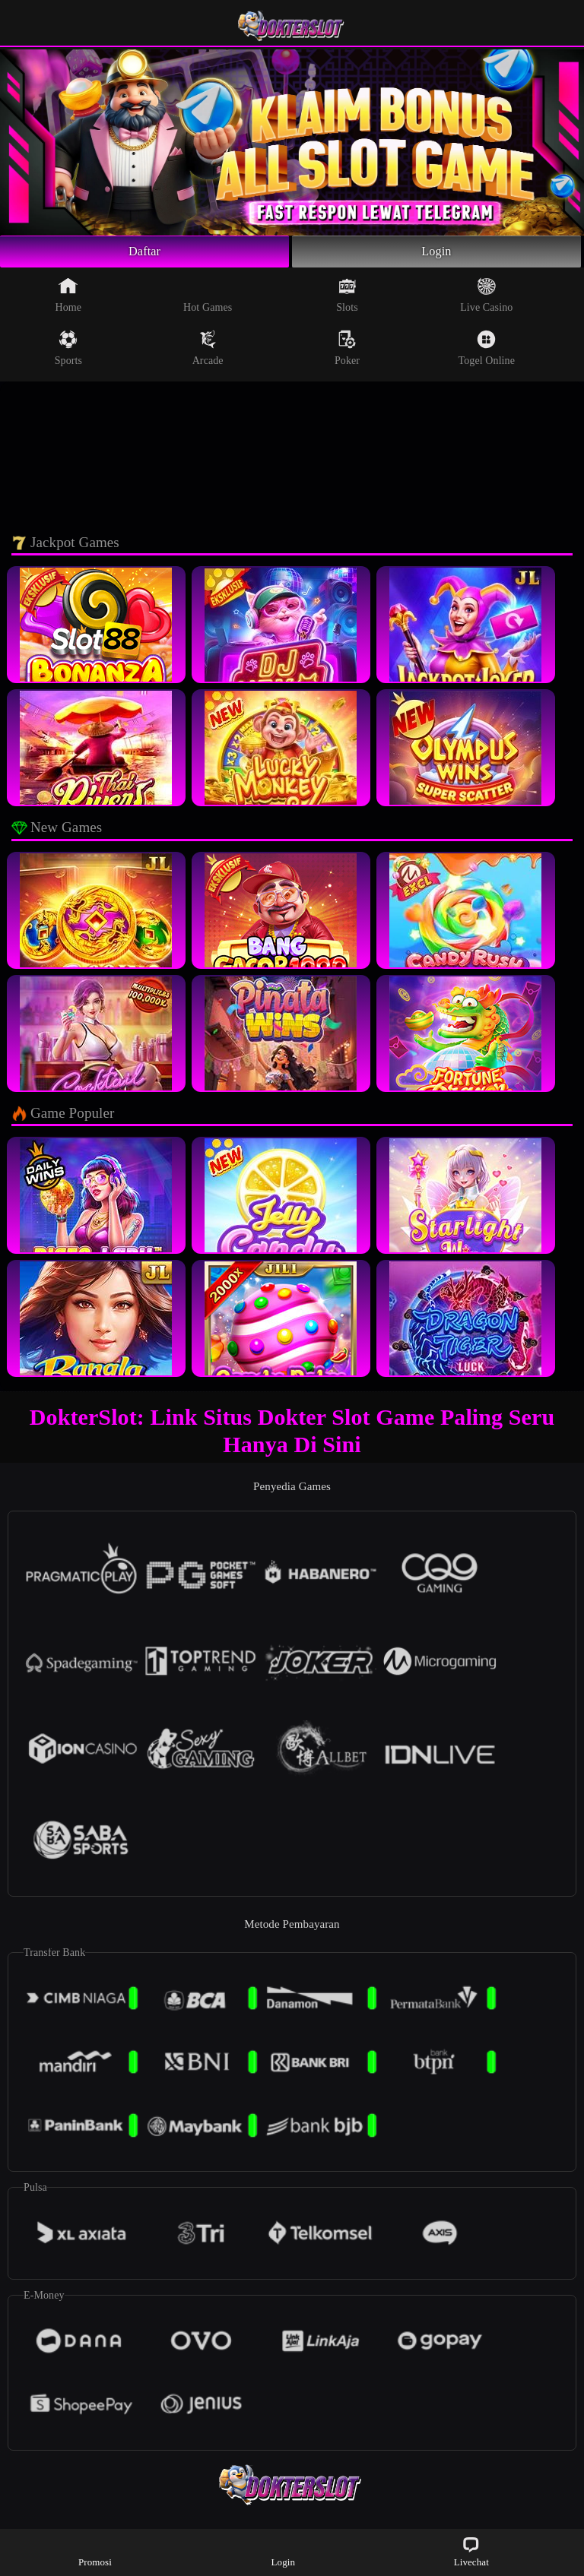 Image resolution: width=584 pixels, height=2576 pixels. I want to click on Poker, so click(347, 351).